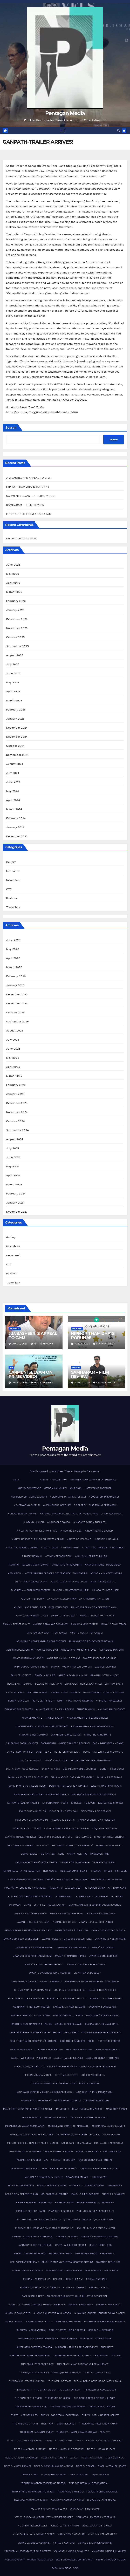 The image size is (130, 2576). I want to click on THE REACH OF GLOBAL STAR!, so click(99, 2389).